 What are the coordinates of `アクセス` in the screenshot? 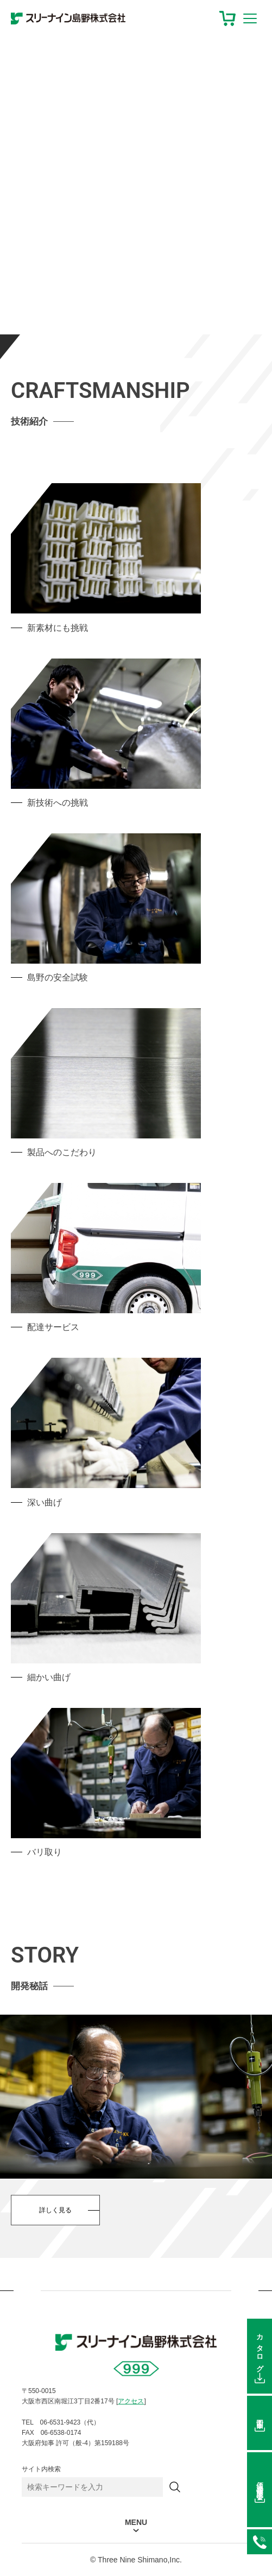 It's located at (131, 2401).